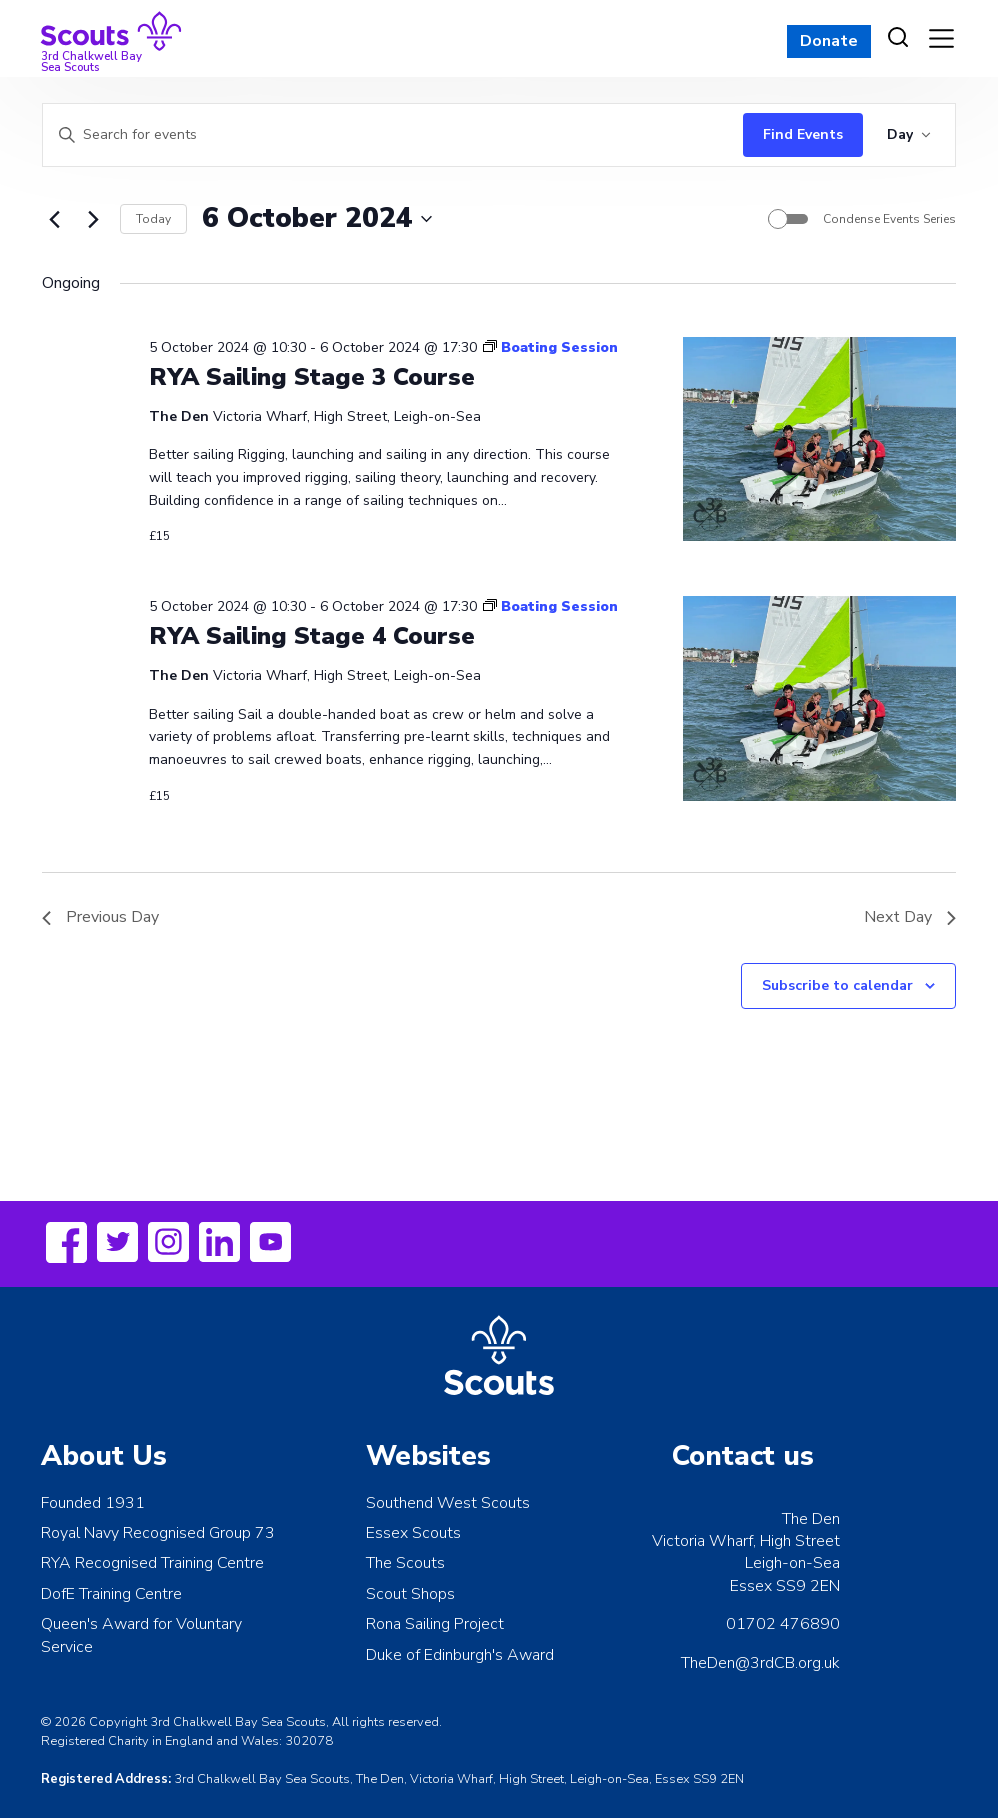 The height and width of the screenshot is (1818, 998). Describe the element at coordinates (388, 135) in the screenshot. I see `[Enter Keyword. Search for events by Keyword.]` at that location.